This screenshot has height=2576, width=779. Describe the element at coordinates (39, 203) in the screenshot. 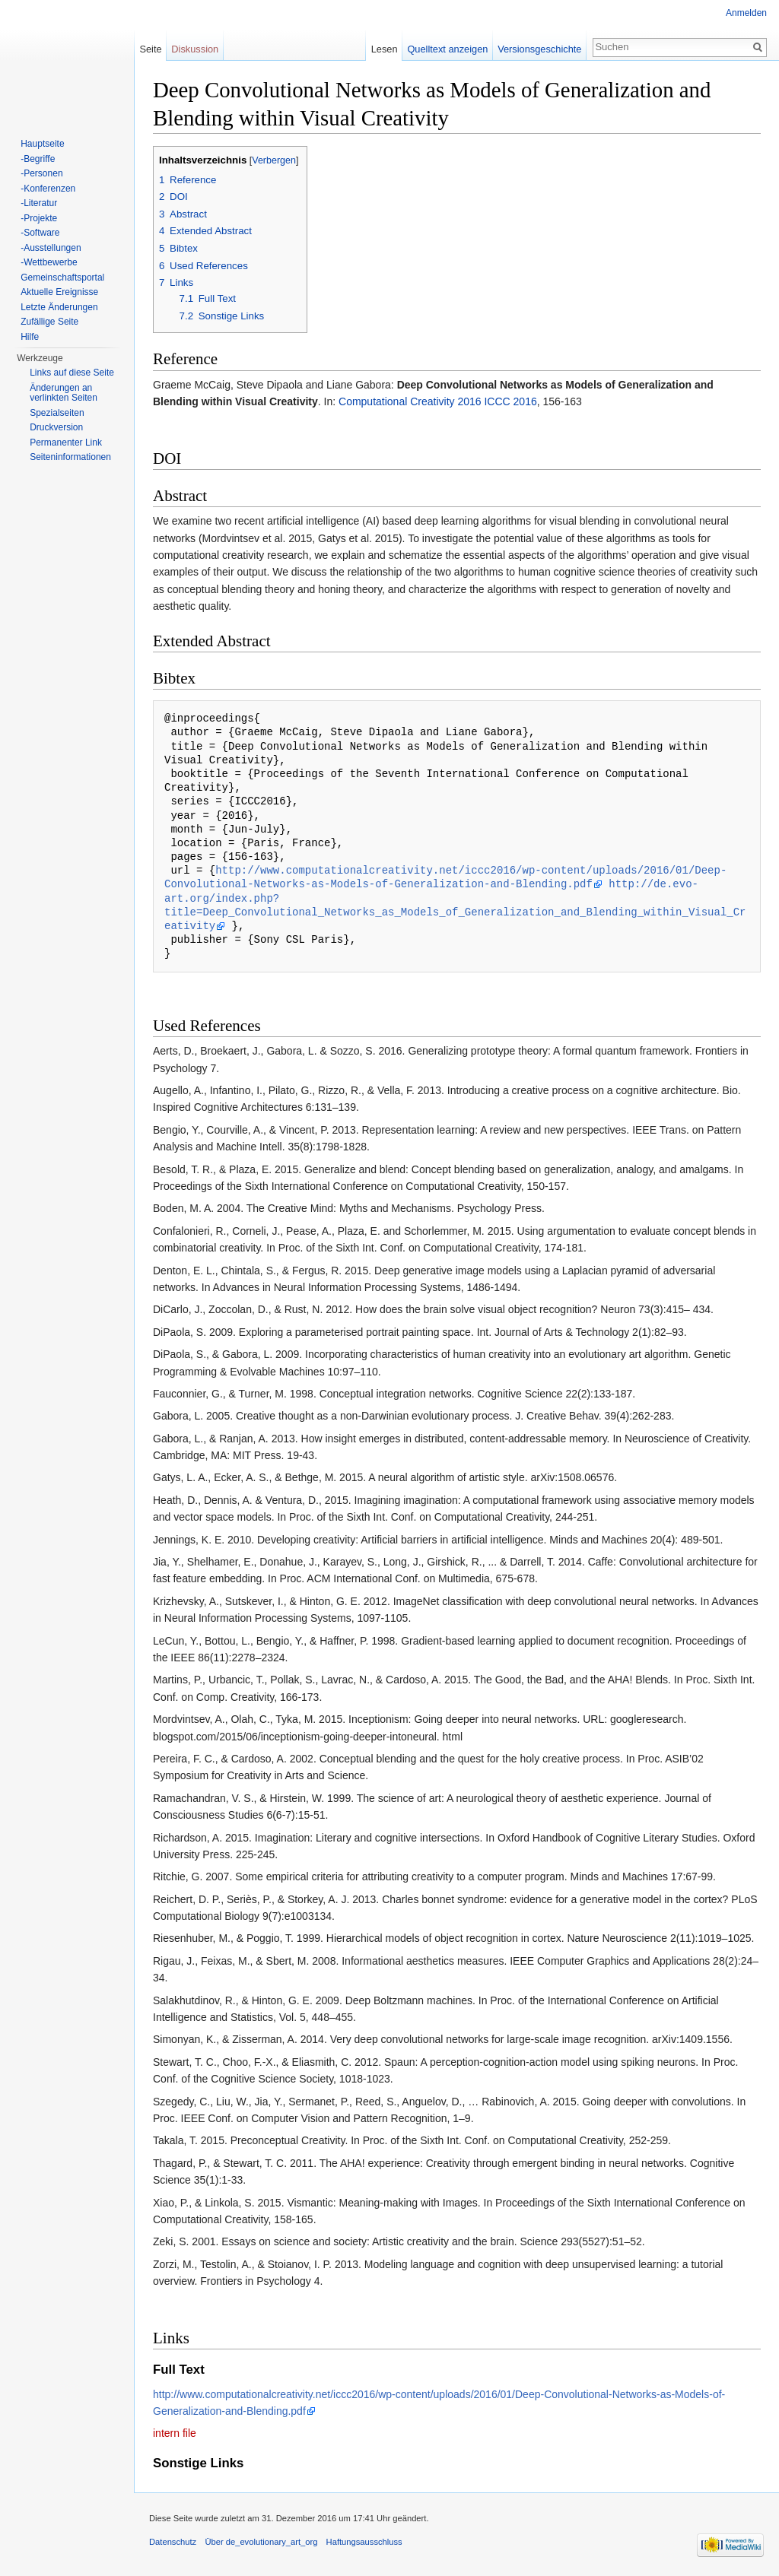

I see `-Literatur` at that location.